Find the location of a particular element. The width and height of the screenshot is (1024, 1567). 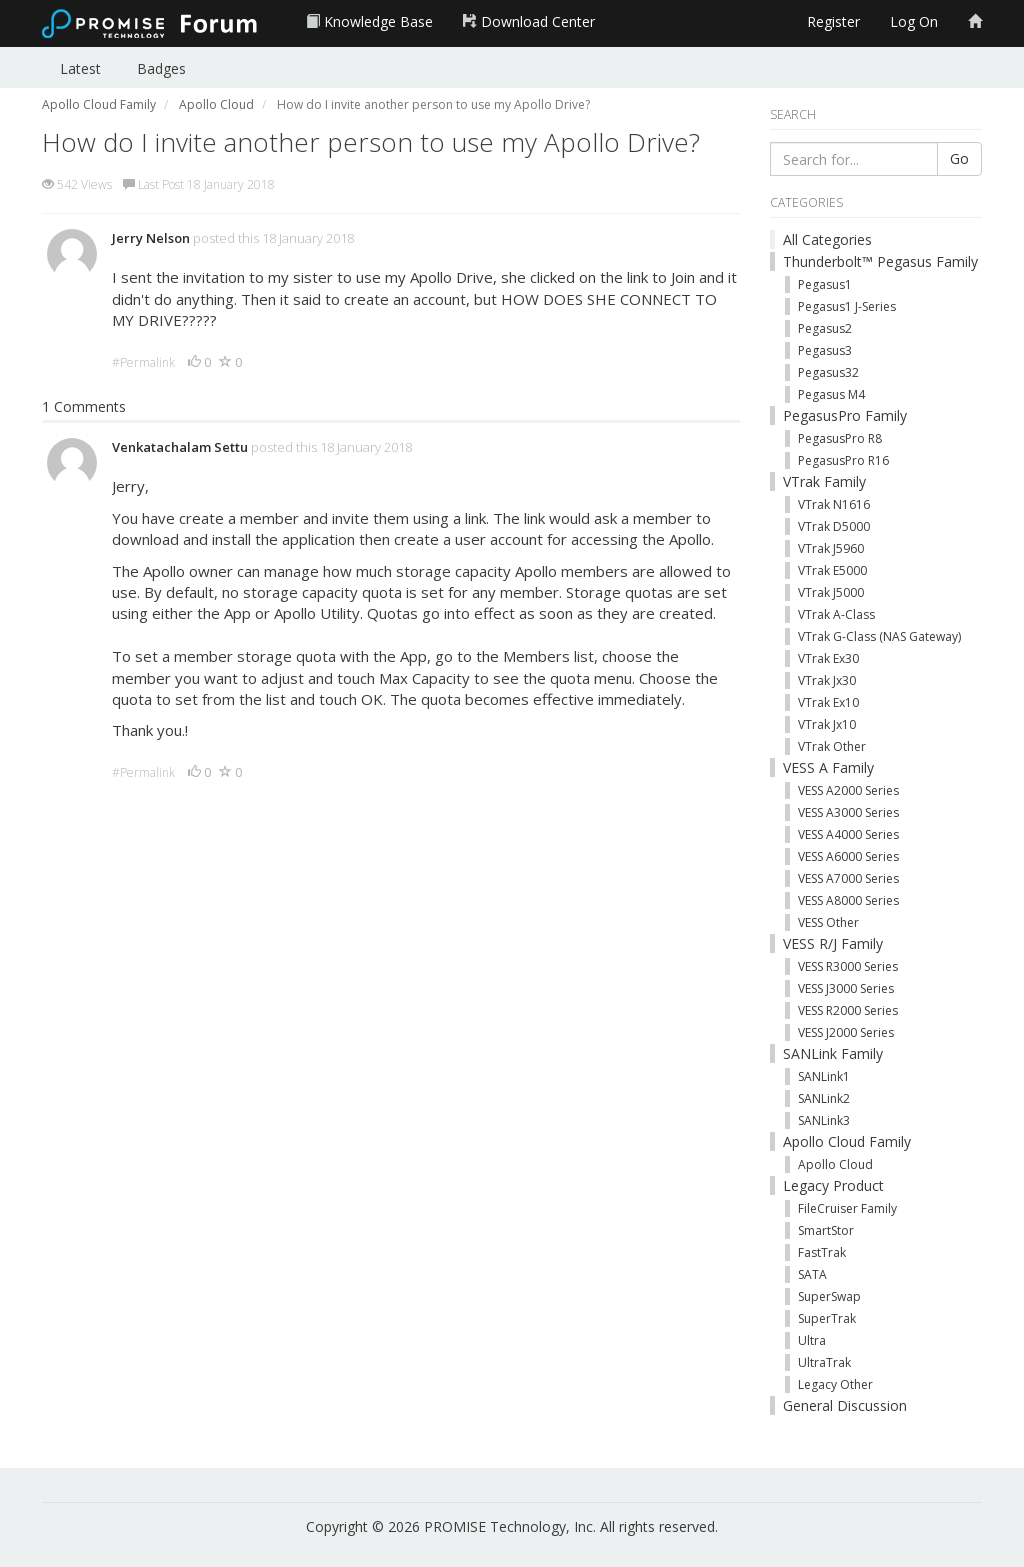

Download Center is located at coordinates (529, 21).